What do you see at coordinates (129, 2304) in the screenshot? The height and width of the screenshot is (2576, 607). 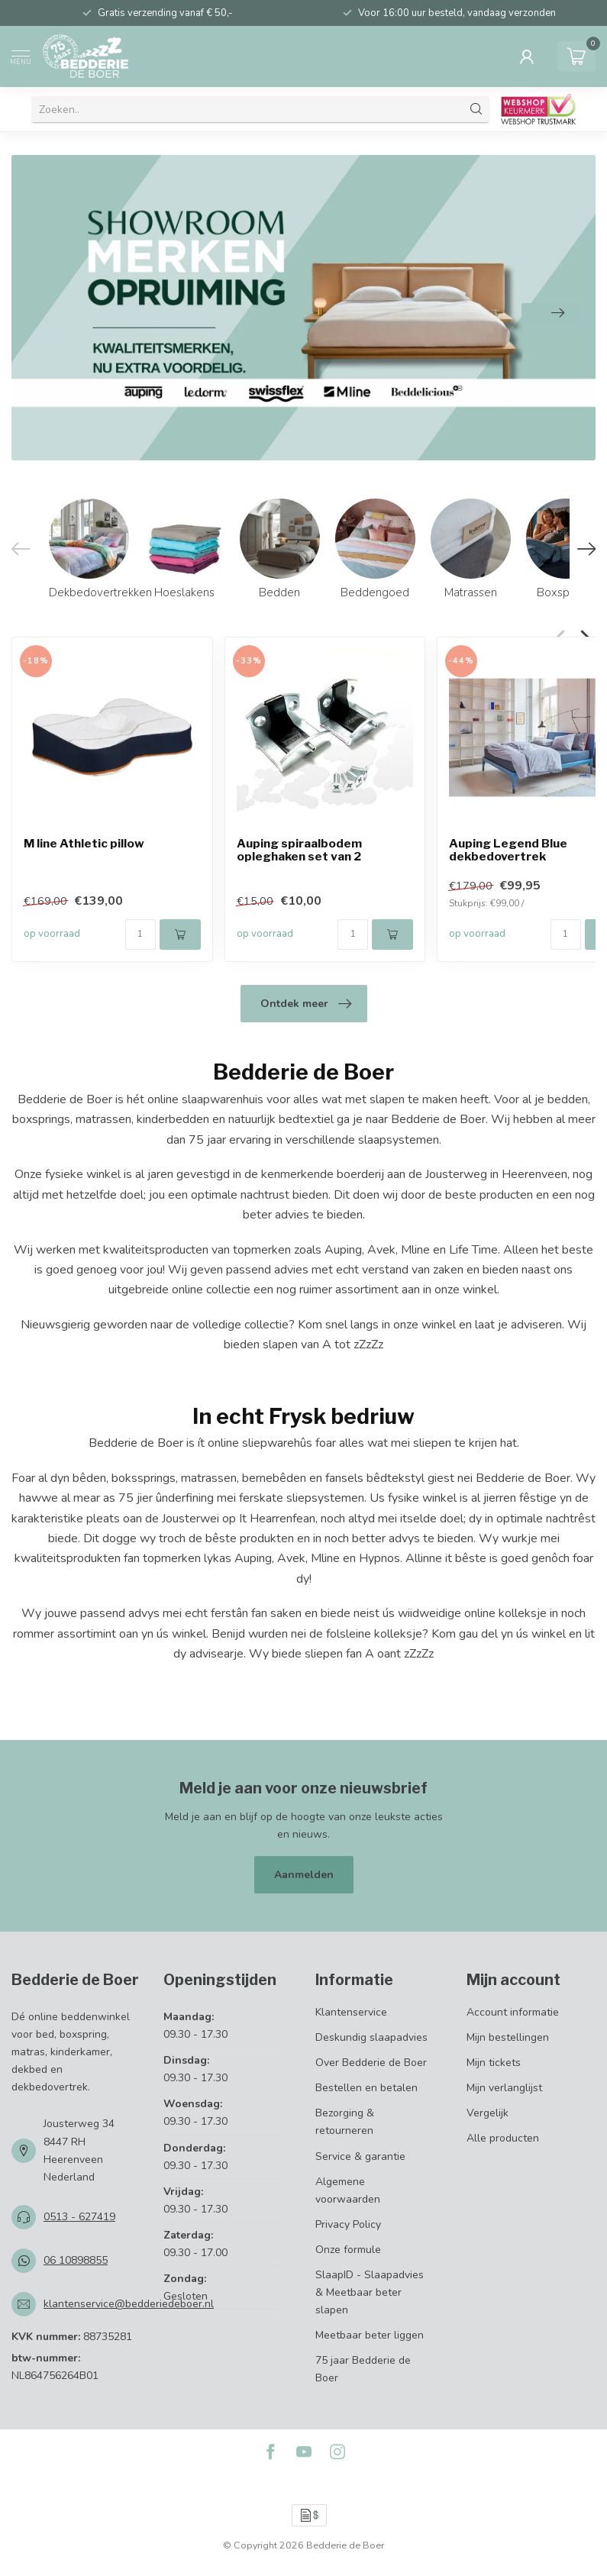 I see `klantenservice@bedderiedeboer.nl` at bounding box center [129, 2304].